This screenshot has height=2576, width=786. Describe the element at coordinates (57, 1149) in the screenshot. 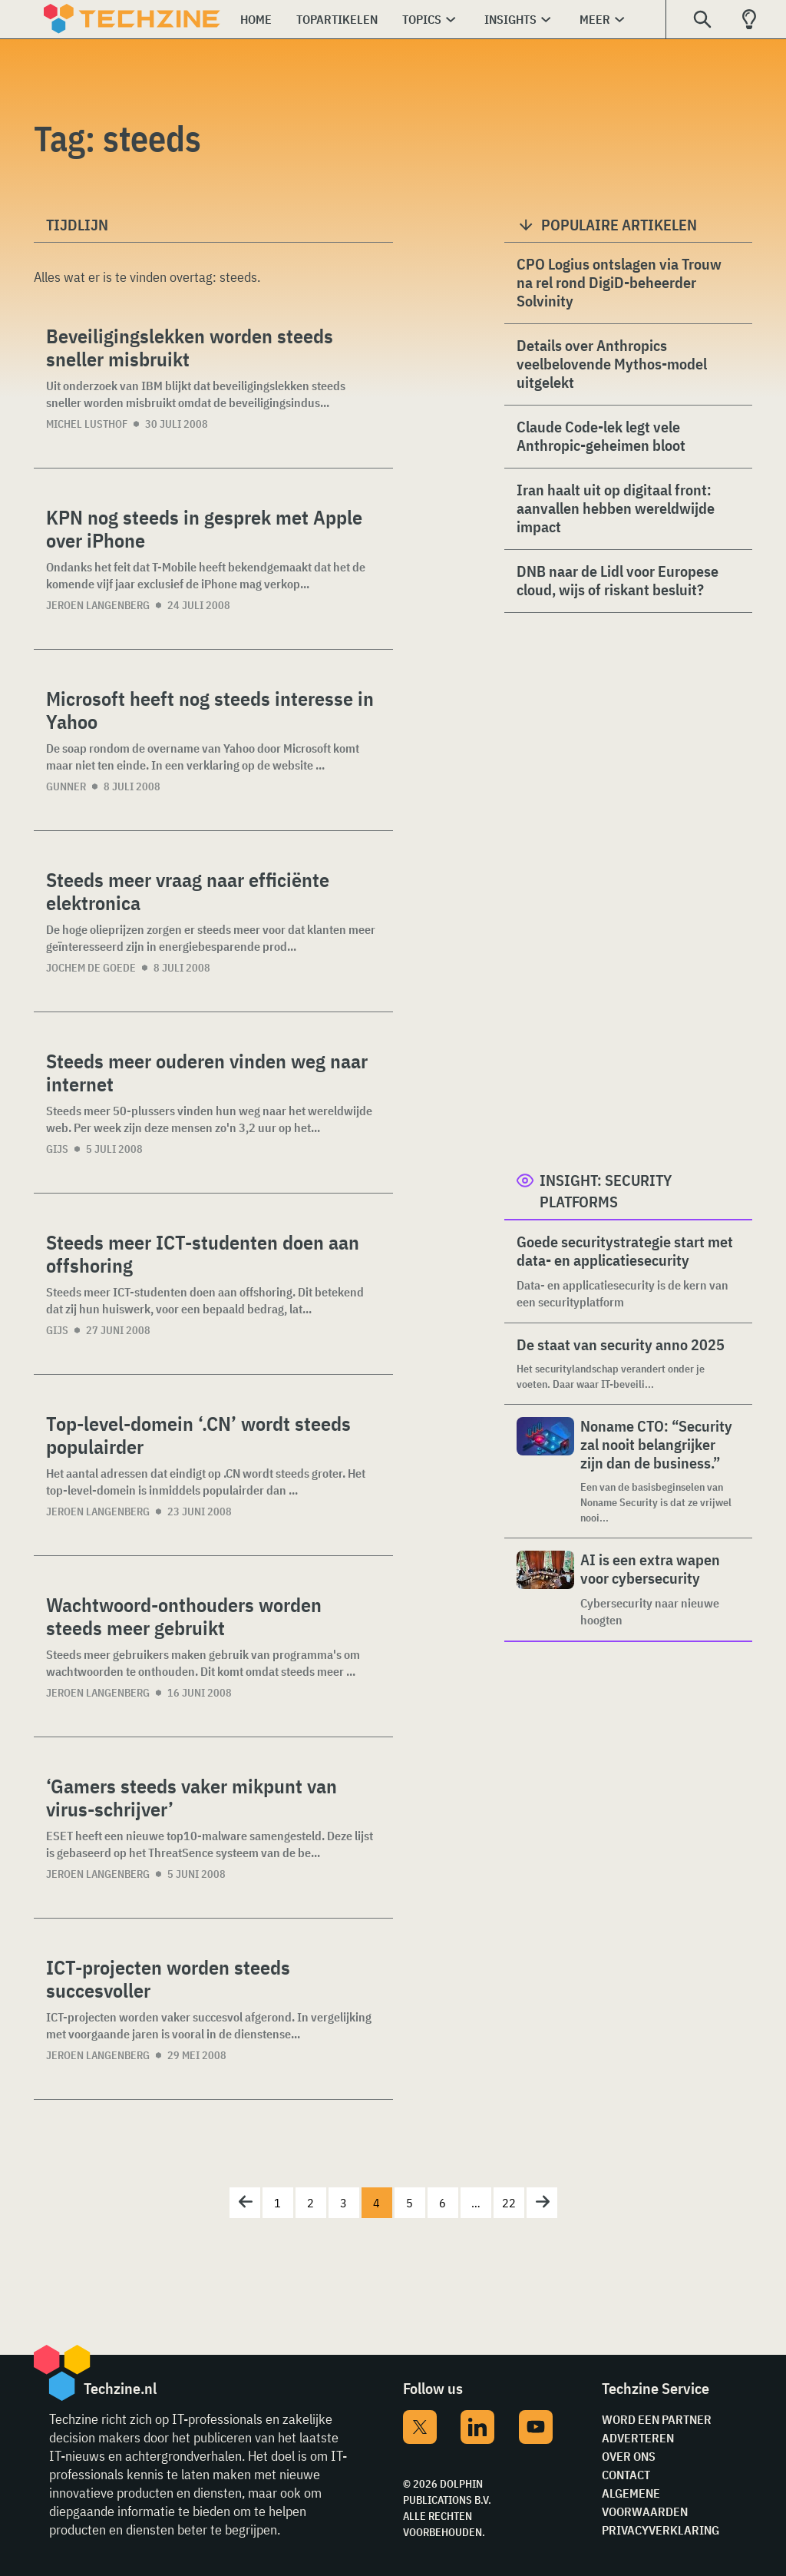

I see `Gijs` at that location.